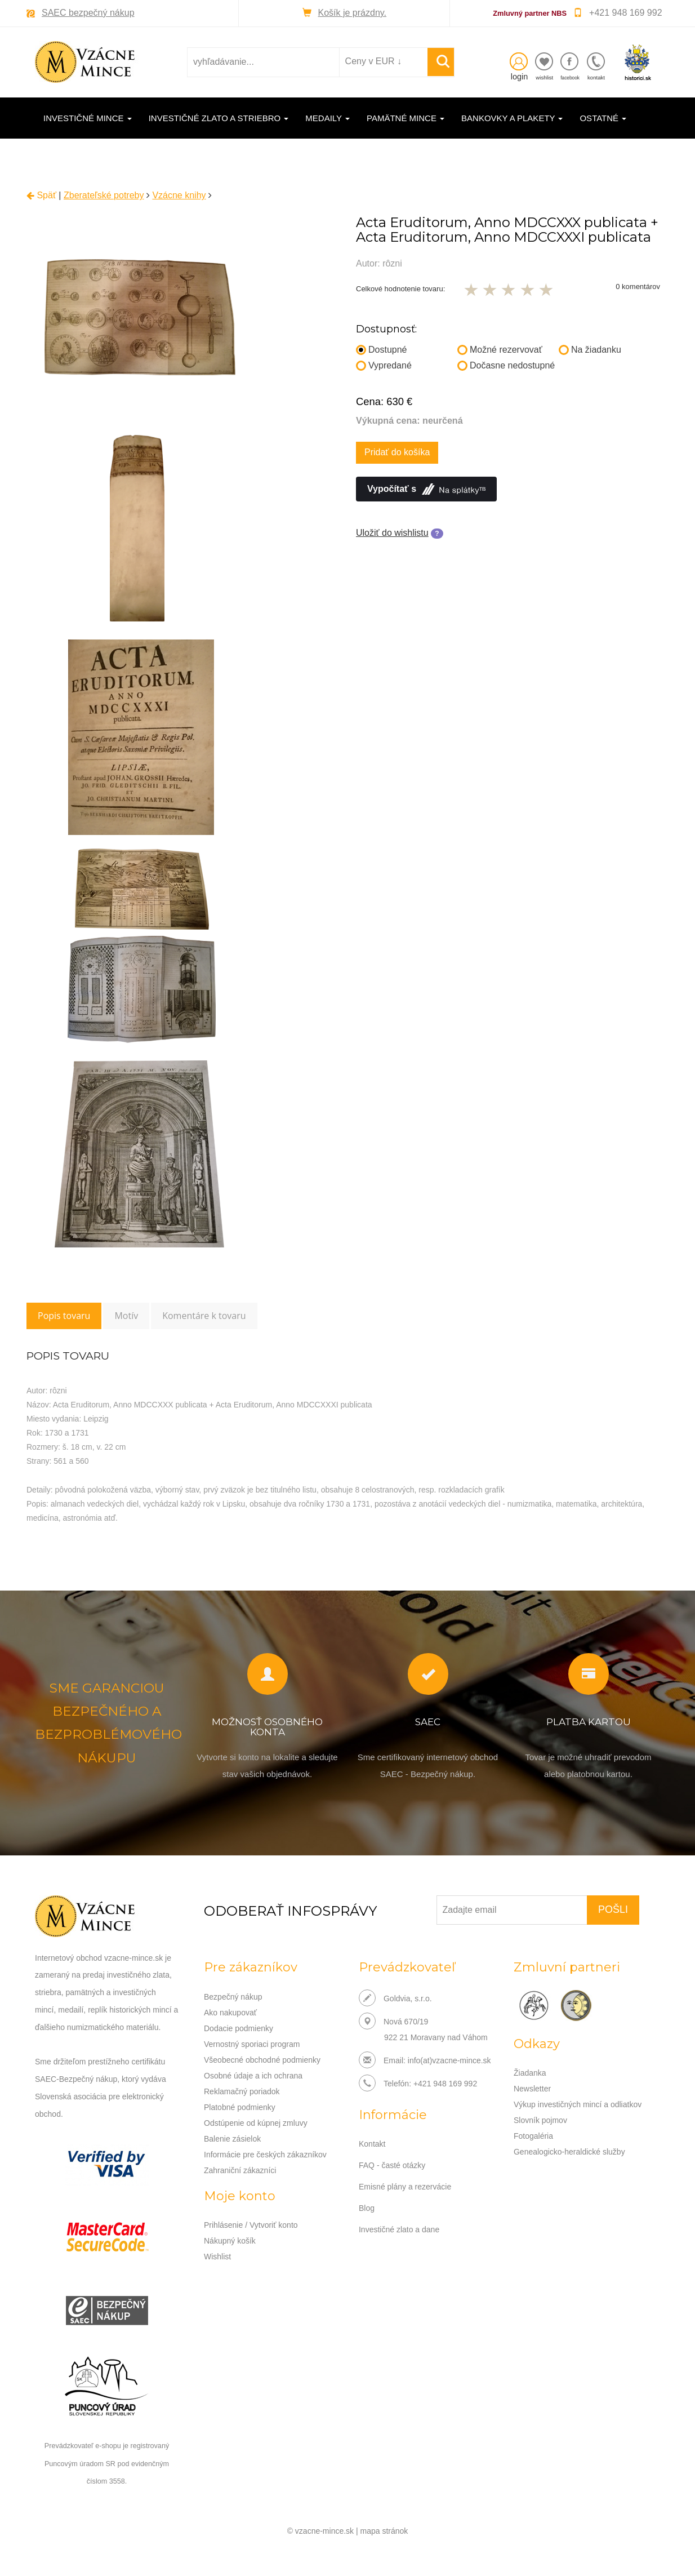 This screenshot has width=695, height=2576. Describe the element at coordinates (352, 12) in the screenshot. I see `Košík je prázdny.` at that location.